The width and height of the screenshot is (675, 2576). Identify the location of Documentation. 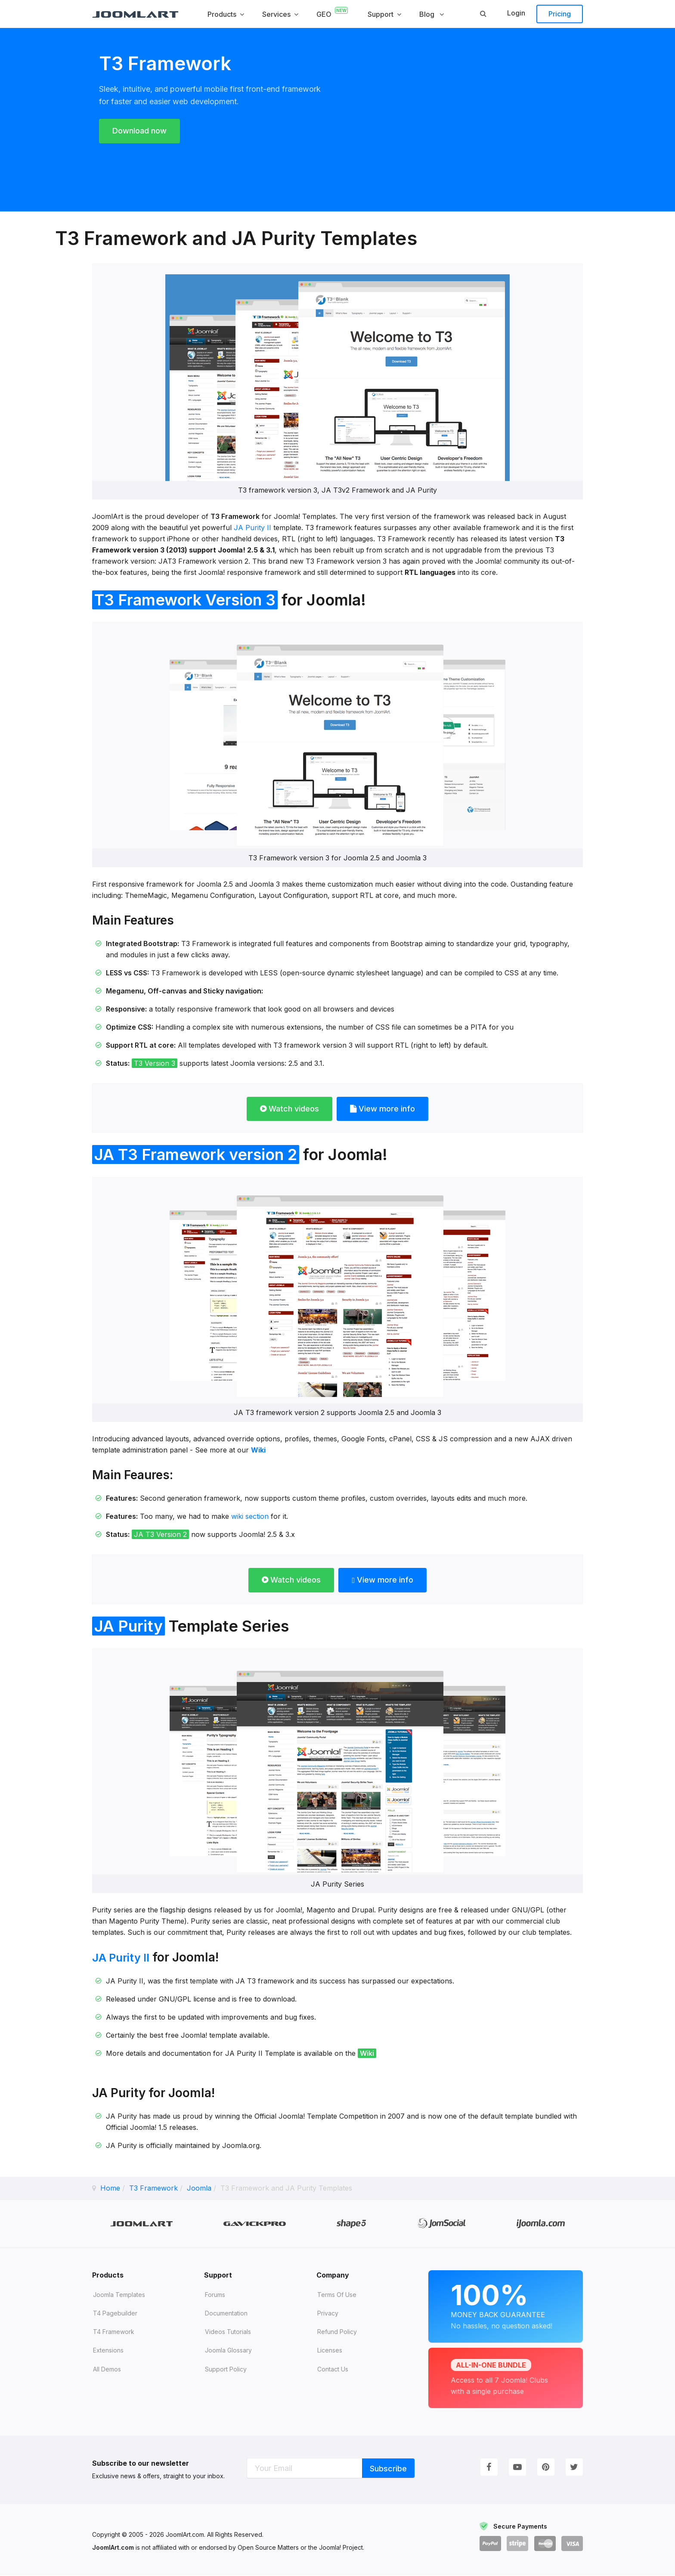
(226, 2313).